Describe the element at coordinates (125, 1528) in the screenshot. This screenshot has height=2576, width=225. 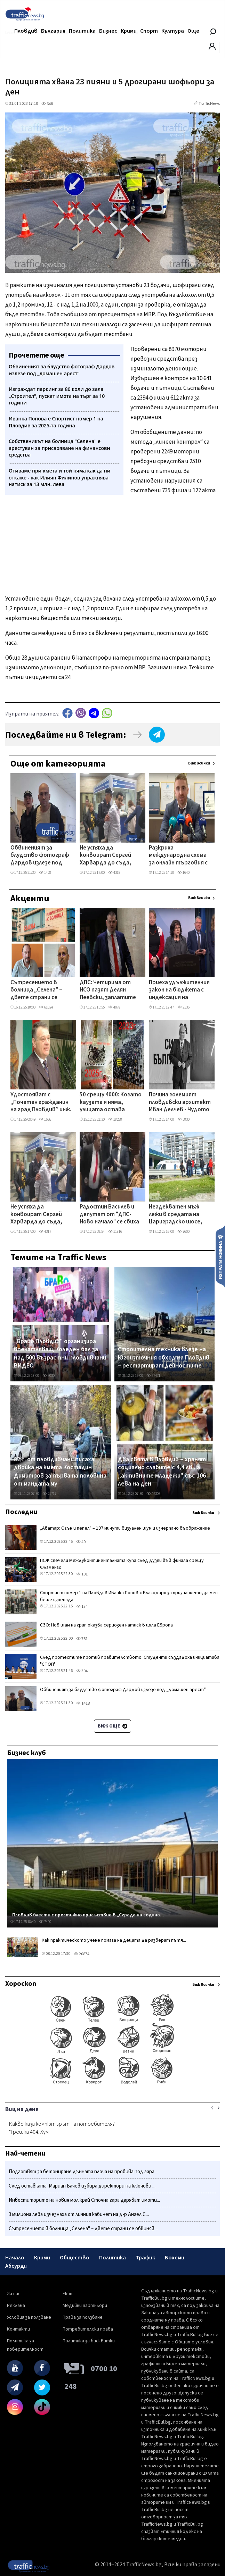
I see `„Аватар: Огън и пепел" – 197 минути визуален шум и изчерпано въображение` at that location.